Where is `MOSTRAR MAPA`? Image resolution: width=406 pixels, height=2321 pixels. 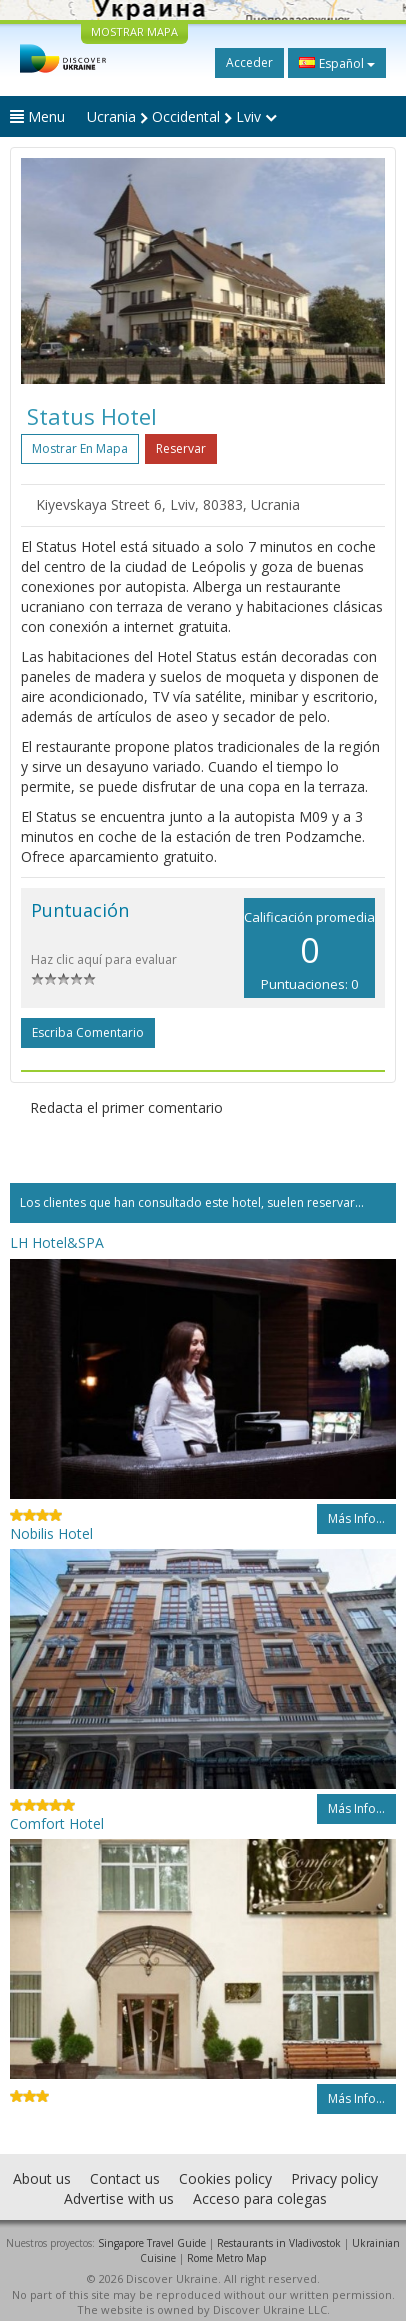 MOSTRAR MAPA is located at coordinates (134, 31).